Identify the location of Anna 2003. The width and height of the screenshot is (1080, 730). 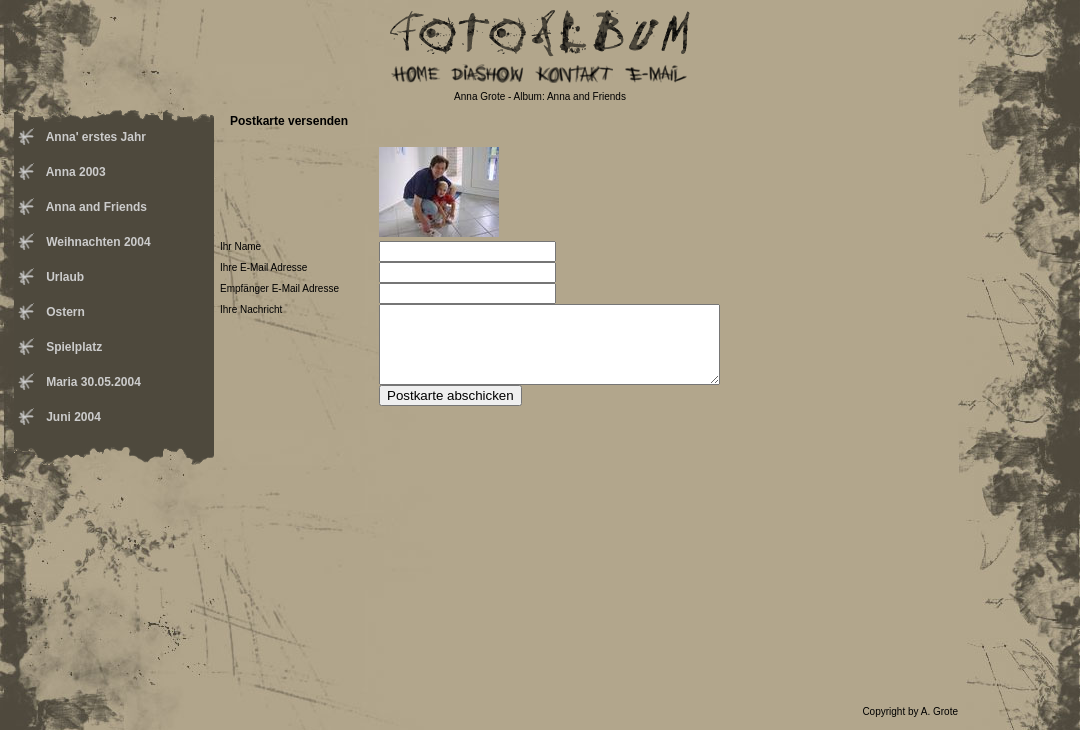
(74, 172).